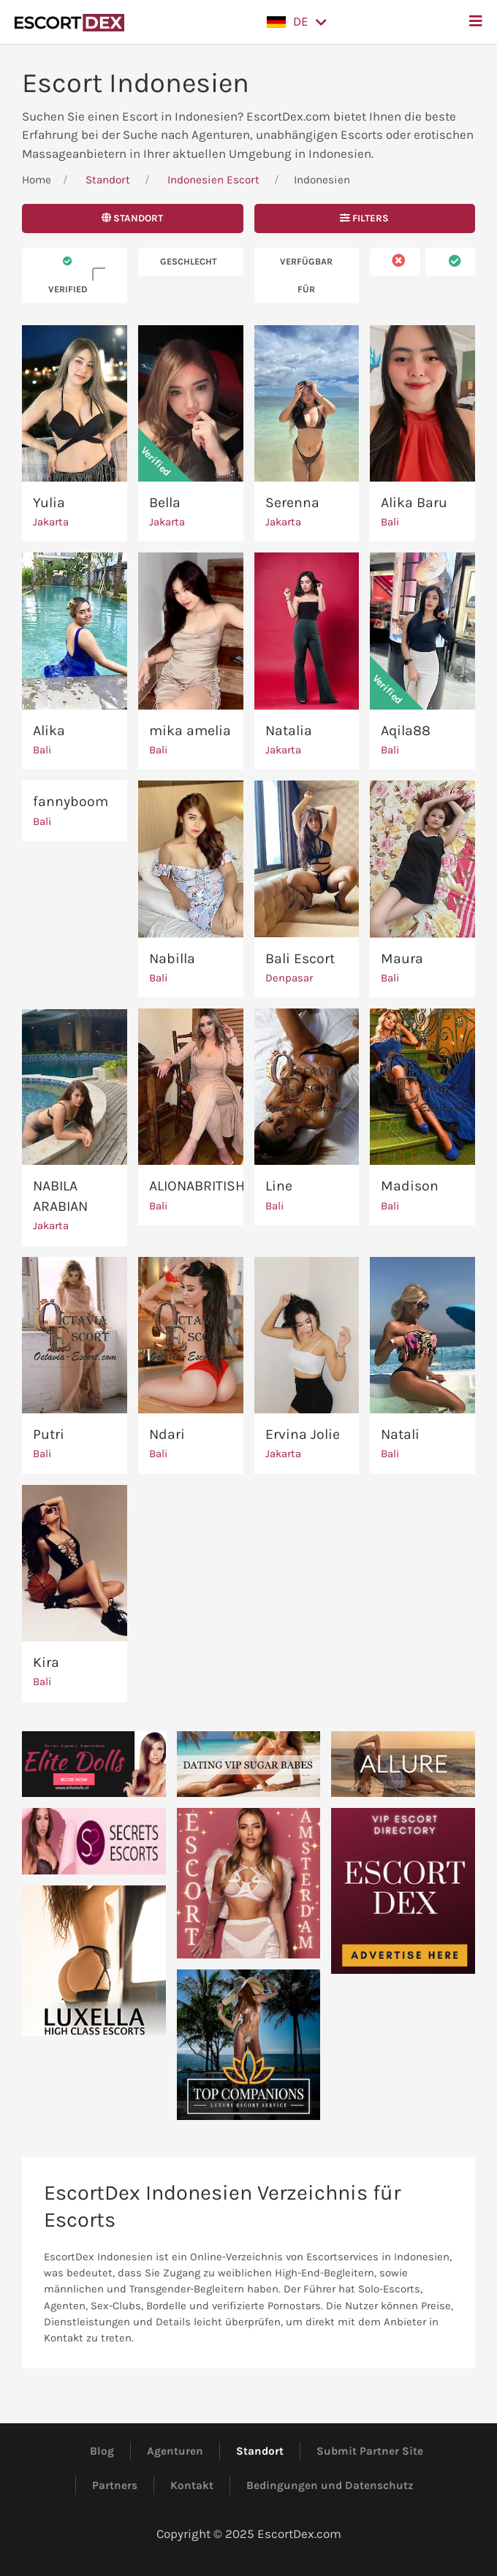 The height and width of the screenshot is (2576, 497). I want to click on Filters, so click(364, 218).